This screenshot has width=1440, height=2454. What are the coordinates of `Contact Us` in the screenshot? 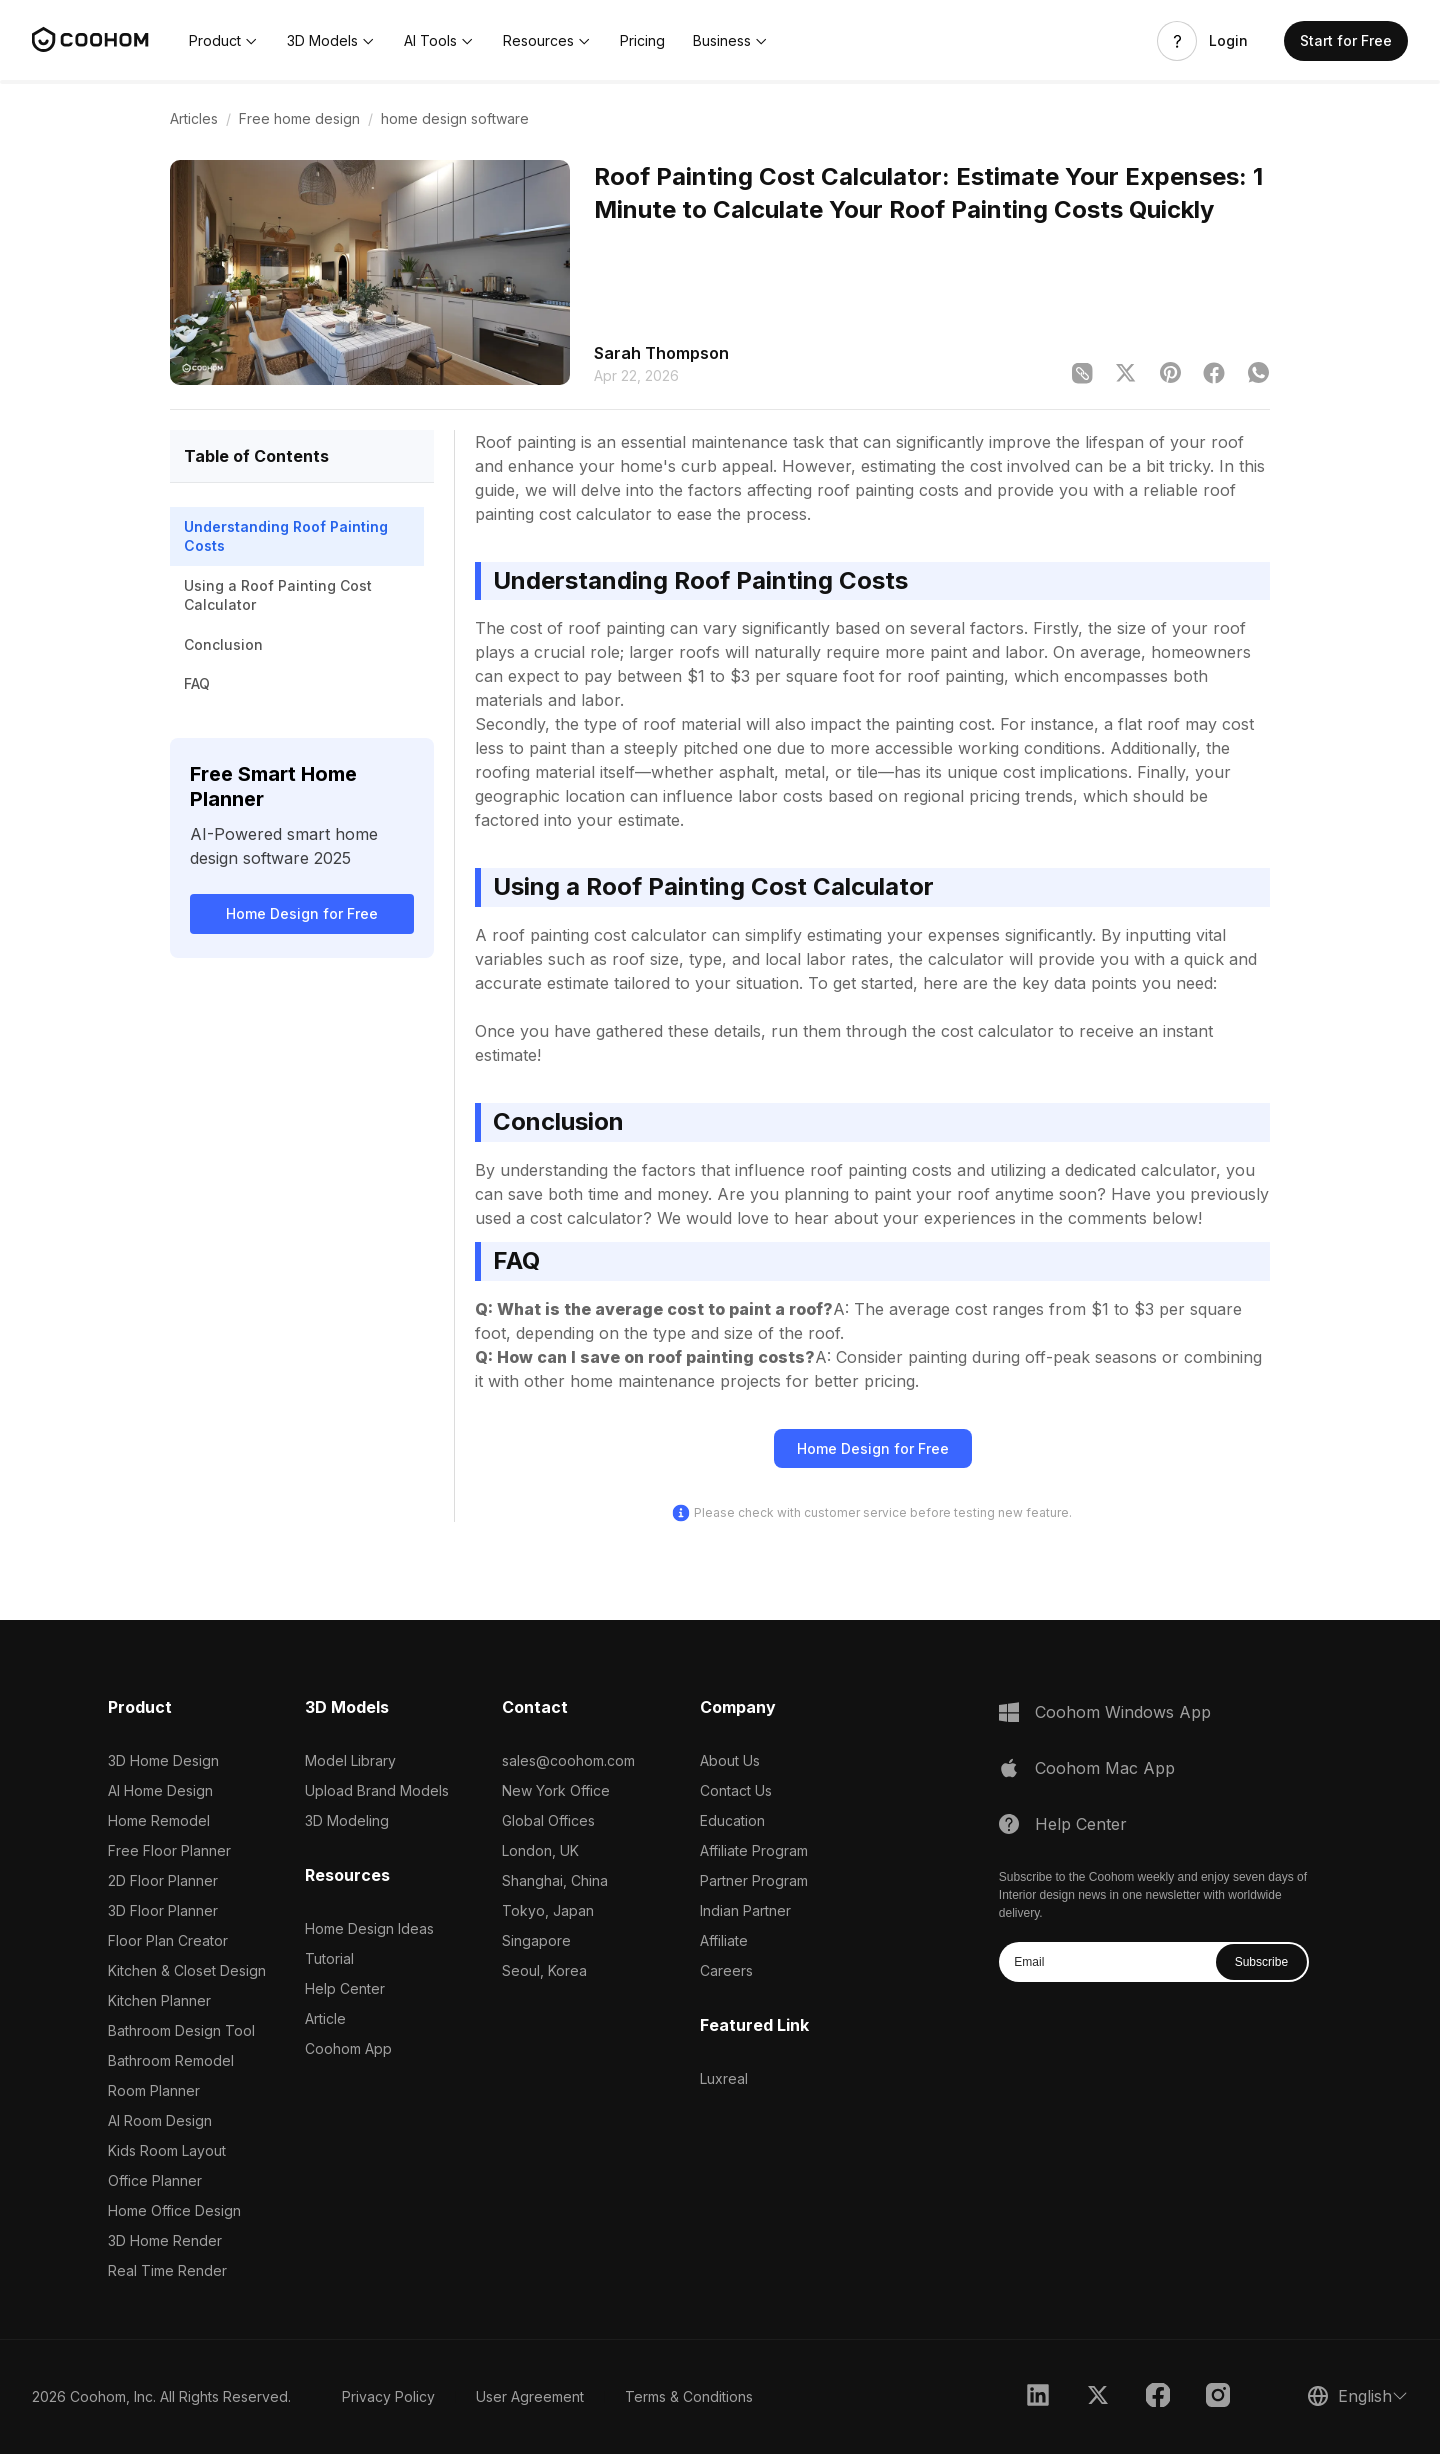 It's located at (736, 1790).